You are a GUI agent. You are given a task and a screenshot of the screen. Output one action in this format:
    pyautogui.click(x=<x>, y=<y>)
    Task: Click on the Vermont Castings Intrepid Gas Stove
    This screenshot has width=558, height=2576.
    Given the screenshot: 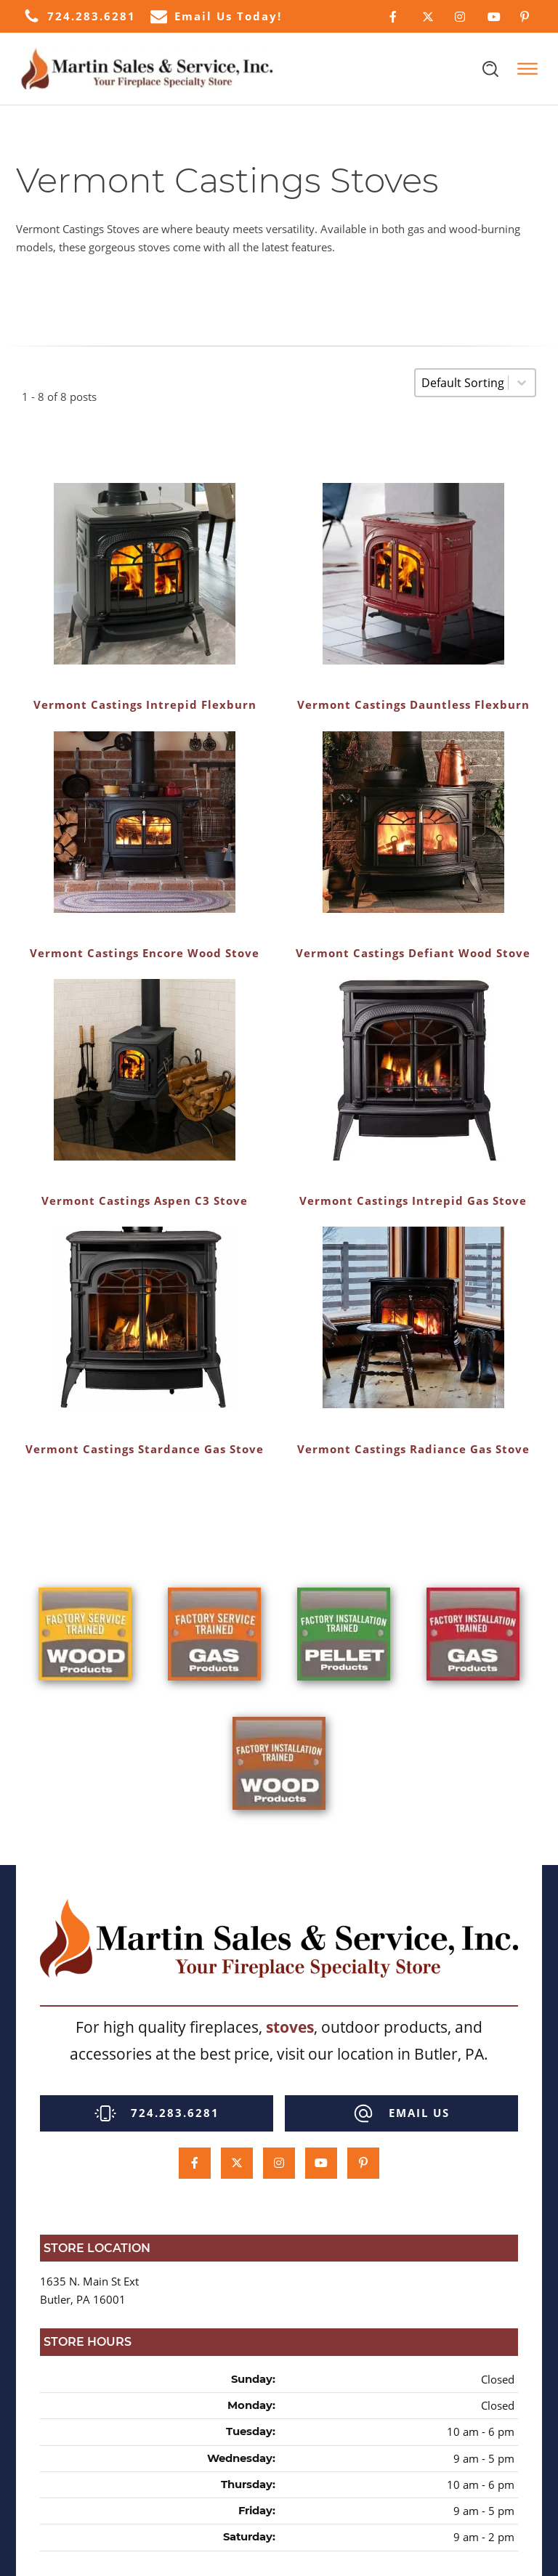 What is the action you would take?
    pyautogui.click(x=413, y=1200)
    